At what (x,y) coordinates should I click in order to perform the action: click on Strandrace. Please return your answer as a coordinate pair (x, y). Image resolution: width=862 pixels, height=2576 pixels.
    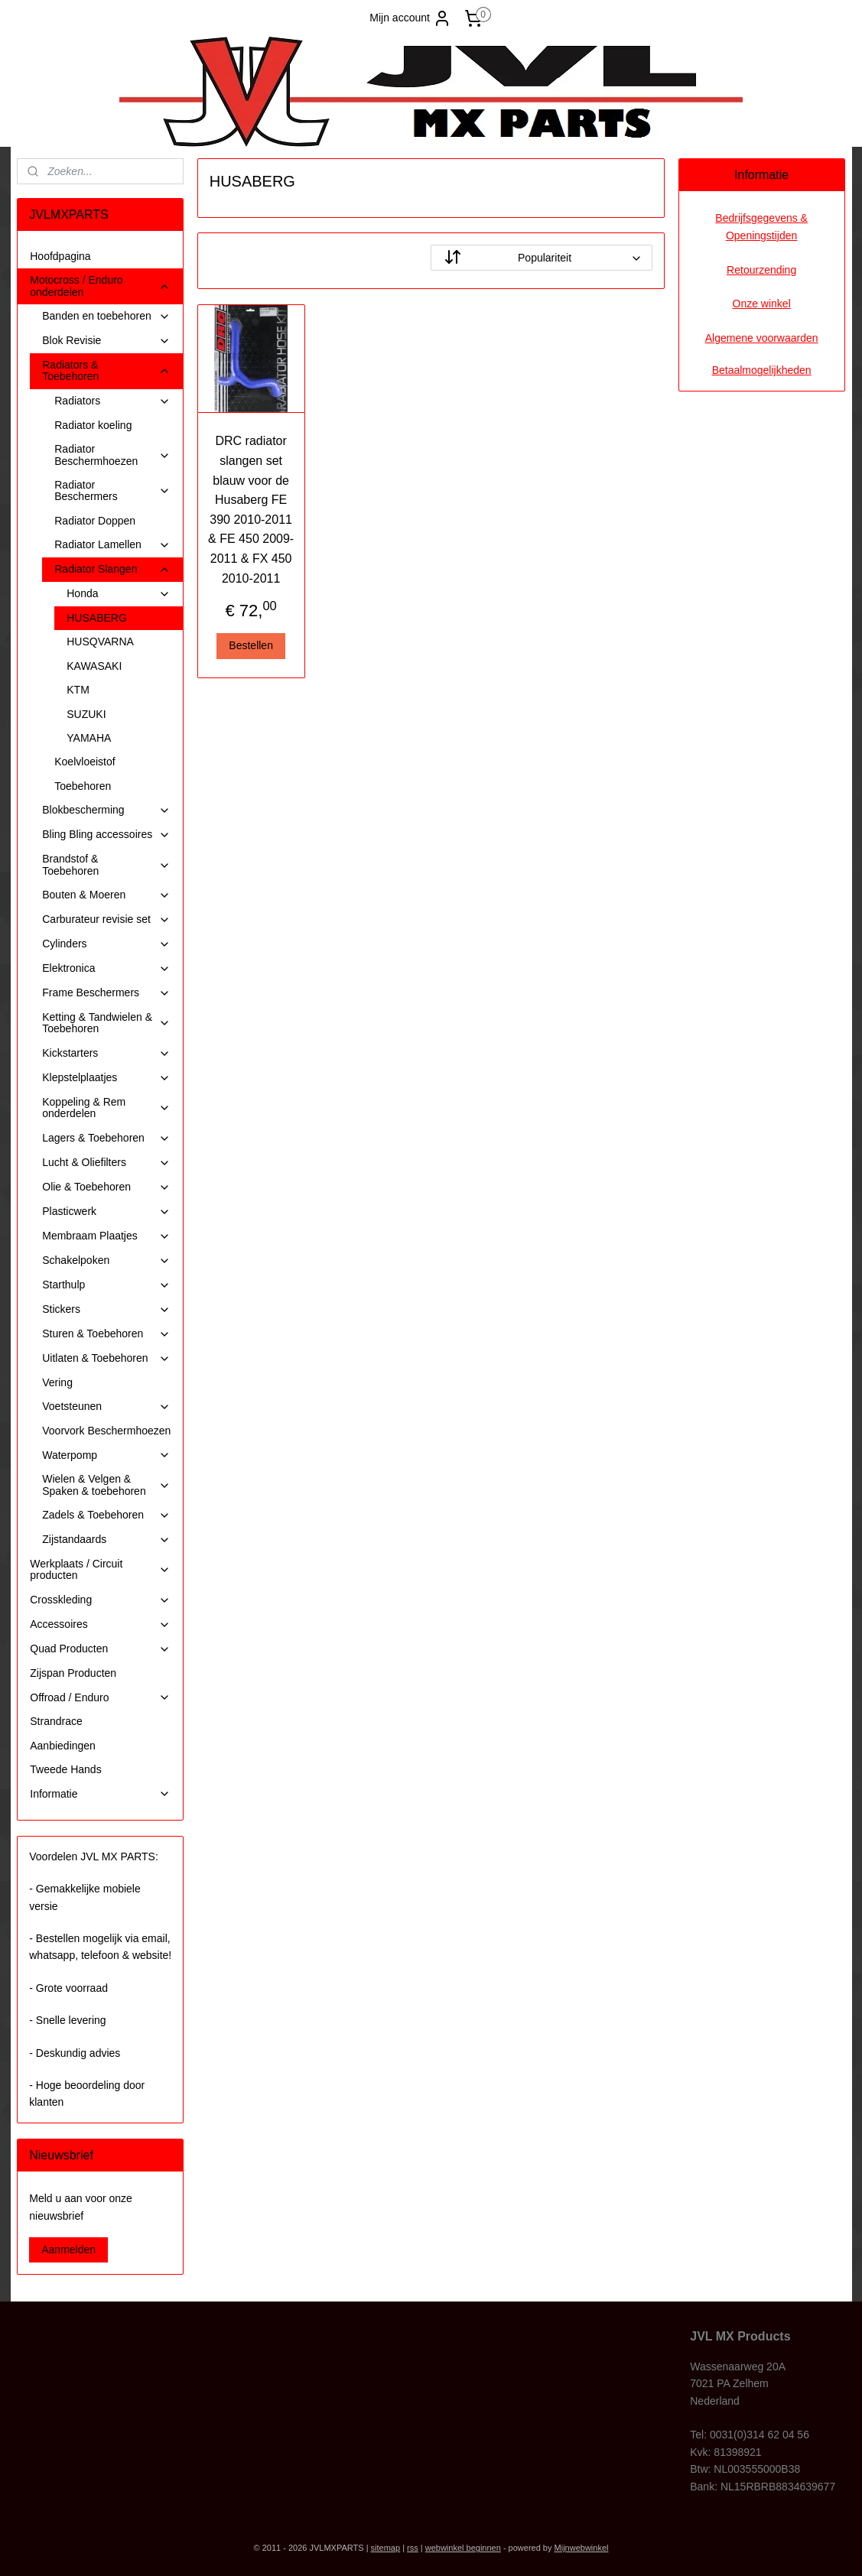
    Looking at the image, I should click on (56, 1721).